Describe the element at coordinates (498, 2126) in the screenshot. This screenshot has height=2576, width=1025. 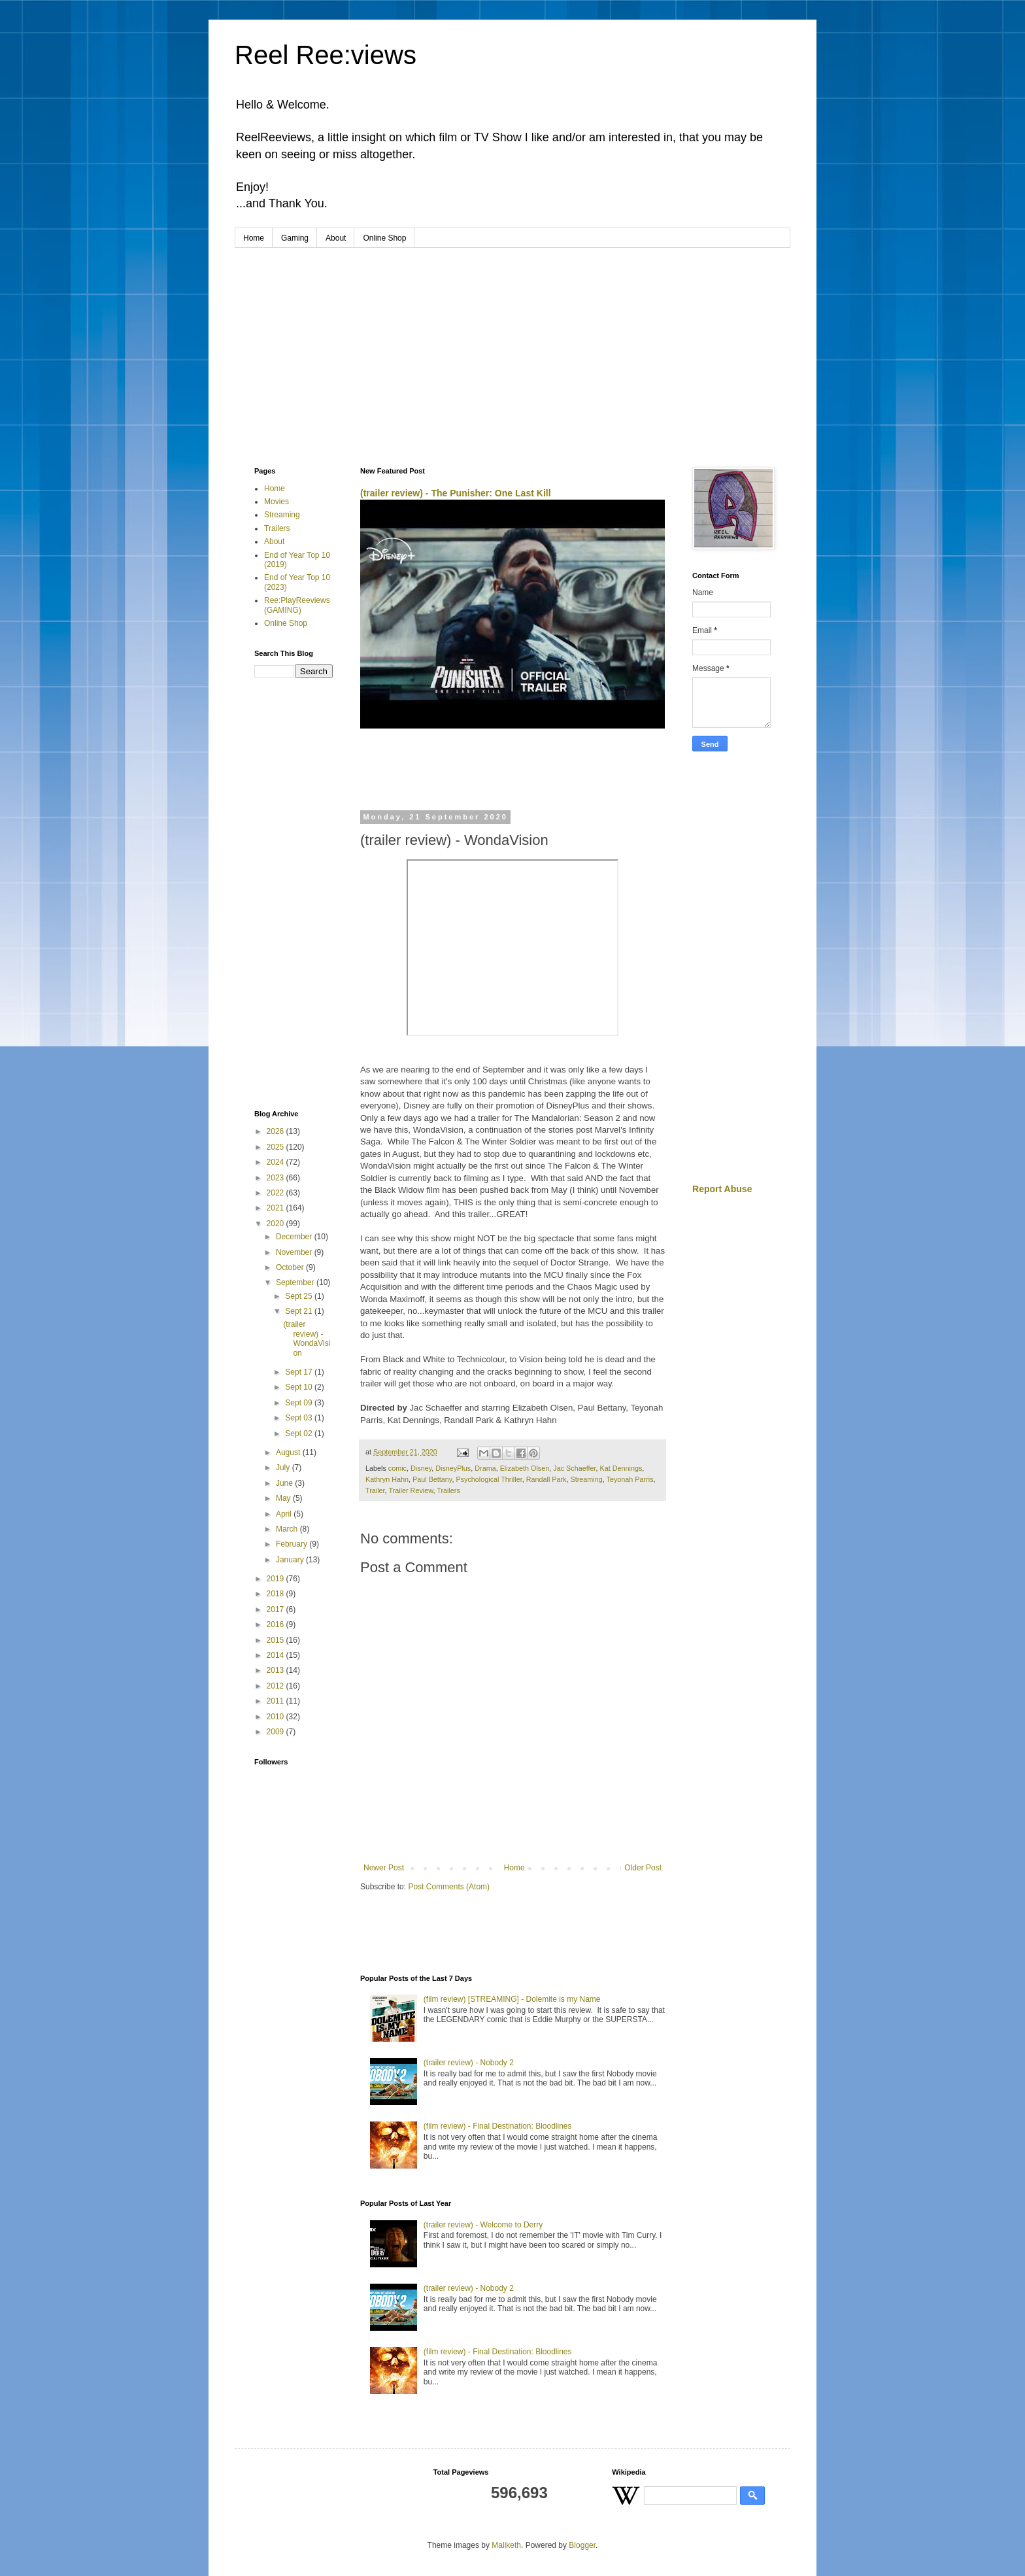
I see `(film review) - Final Destination: Bloodlines` at that location.